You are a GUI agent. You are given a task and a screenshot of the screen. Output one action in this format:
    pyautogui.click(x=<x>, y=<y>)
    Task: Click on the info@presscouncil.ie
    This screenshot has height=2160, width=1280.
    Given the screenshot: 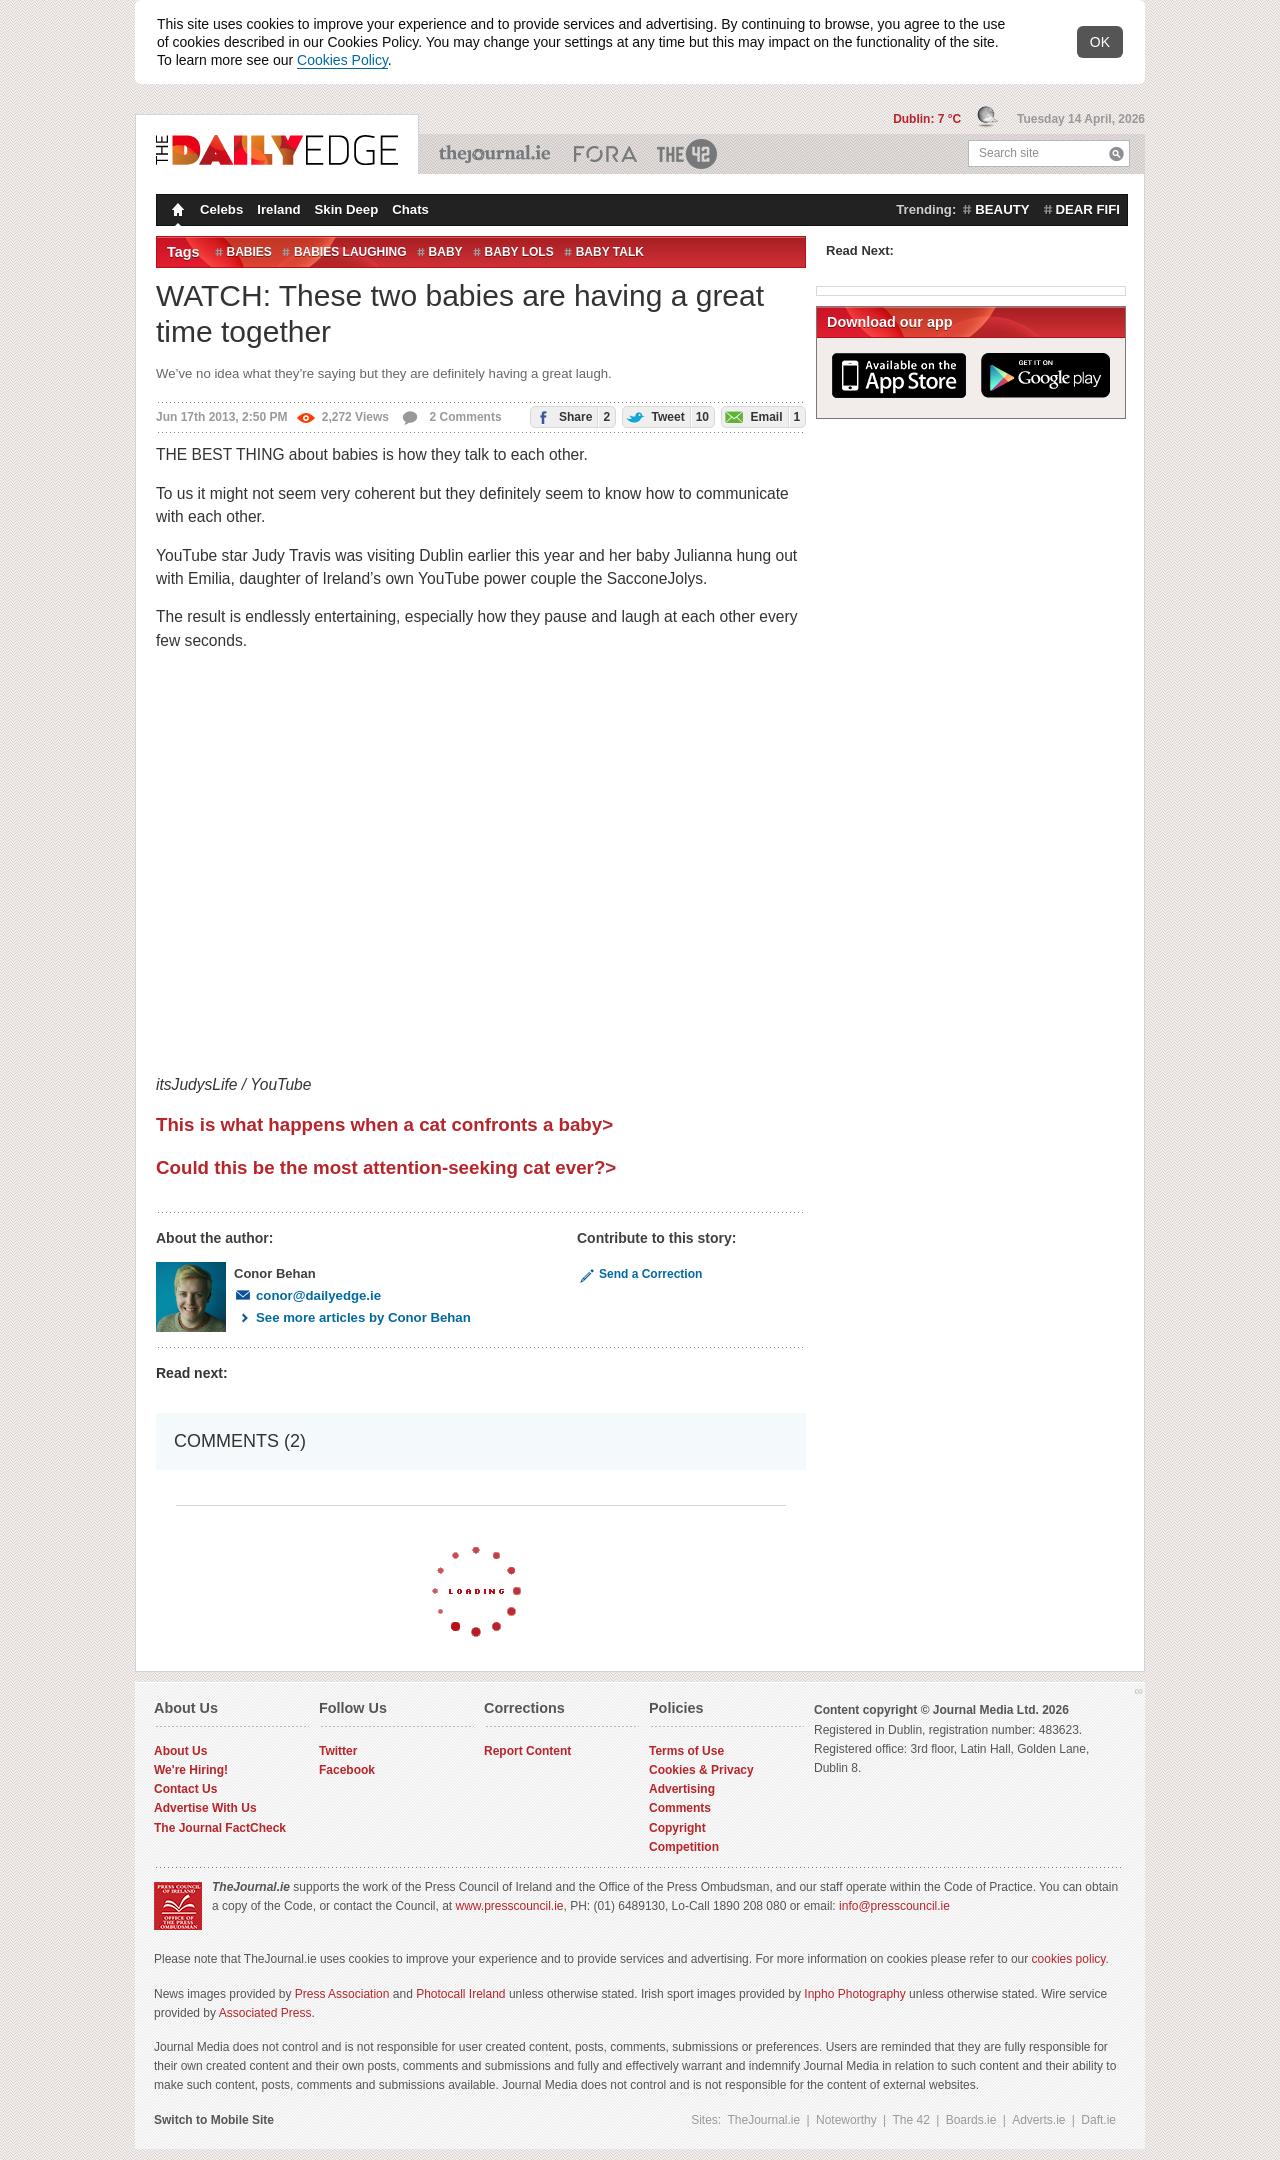 What is the action you would take?
    pyautogui.click(x=894, y=1906)
    